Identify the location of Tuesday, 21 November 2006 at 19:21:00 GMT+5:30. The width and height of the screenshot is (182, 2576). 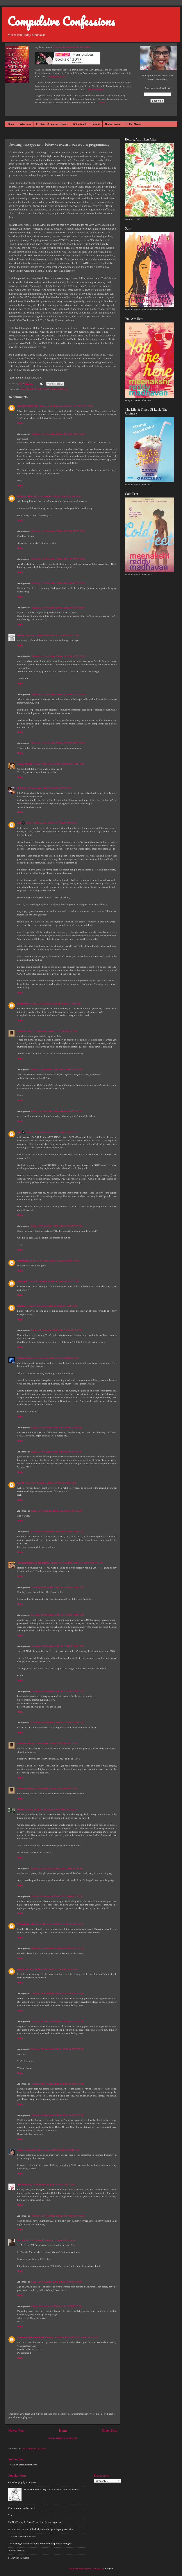
(57, 2115).